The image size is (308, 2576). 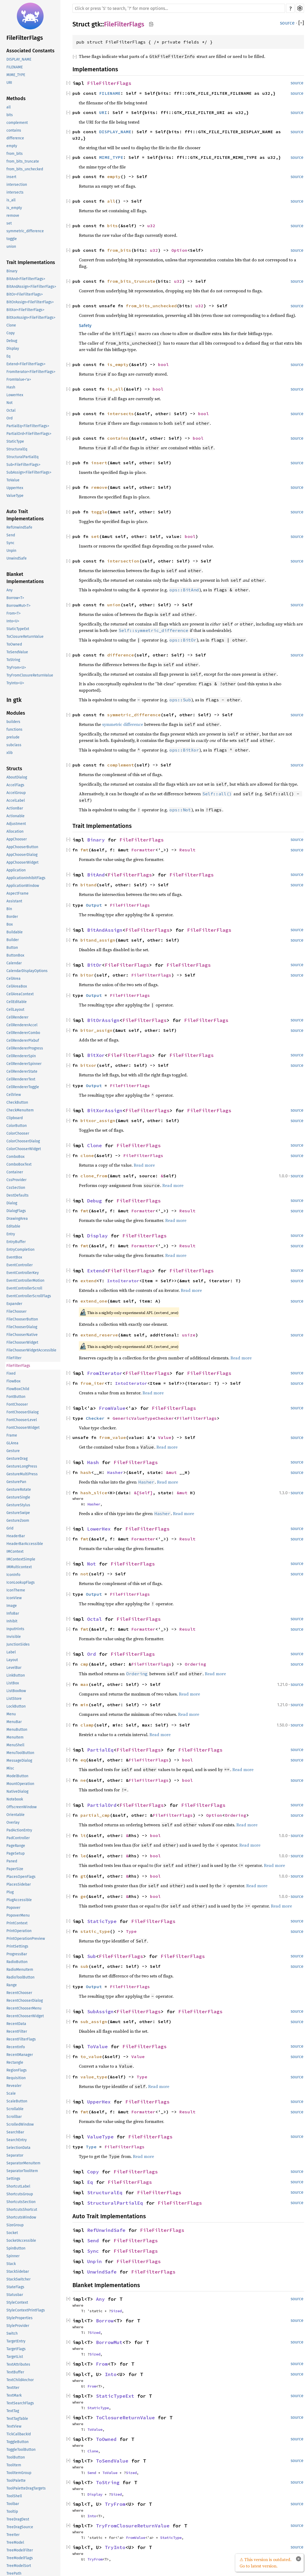 I want to click on extend, so click(x=88, y=1280).